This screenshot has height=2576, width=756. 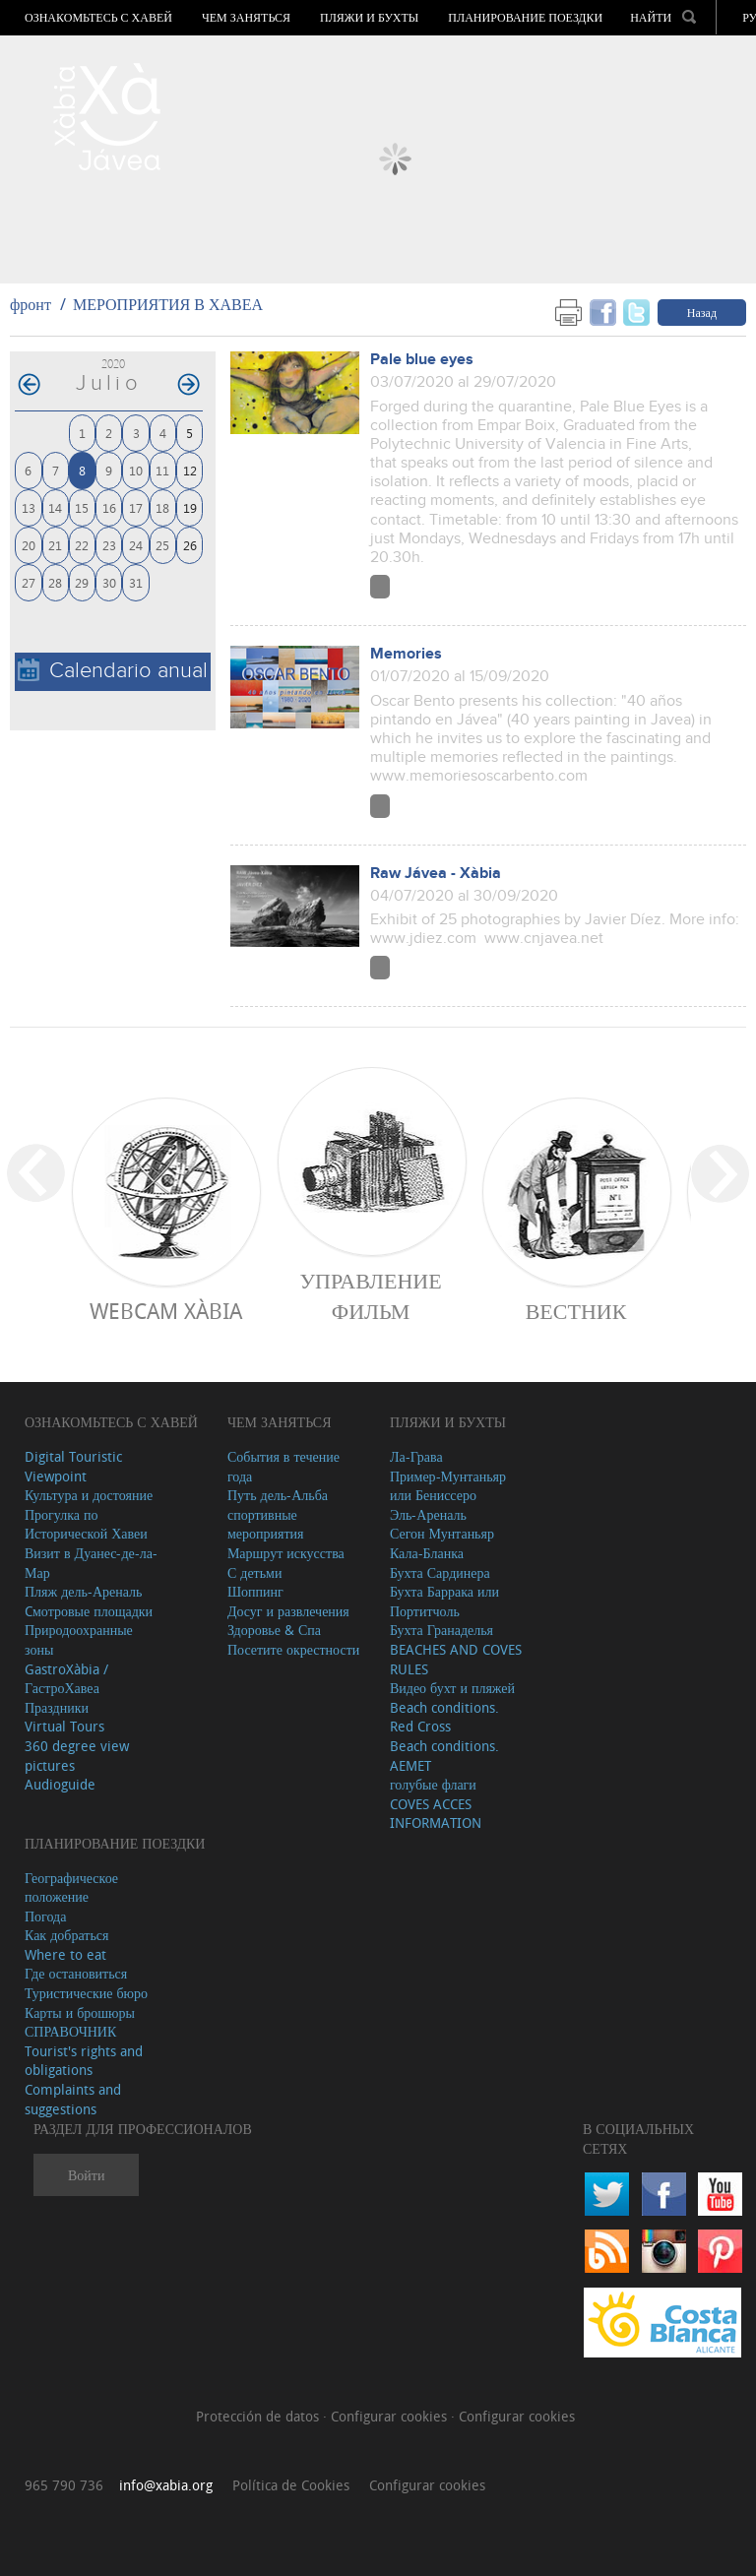 I want to click on Protección de datos, so click(x=259, y=2416).